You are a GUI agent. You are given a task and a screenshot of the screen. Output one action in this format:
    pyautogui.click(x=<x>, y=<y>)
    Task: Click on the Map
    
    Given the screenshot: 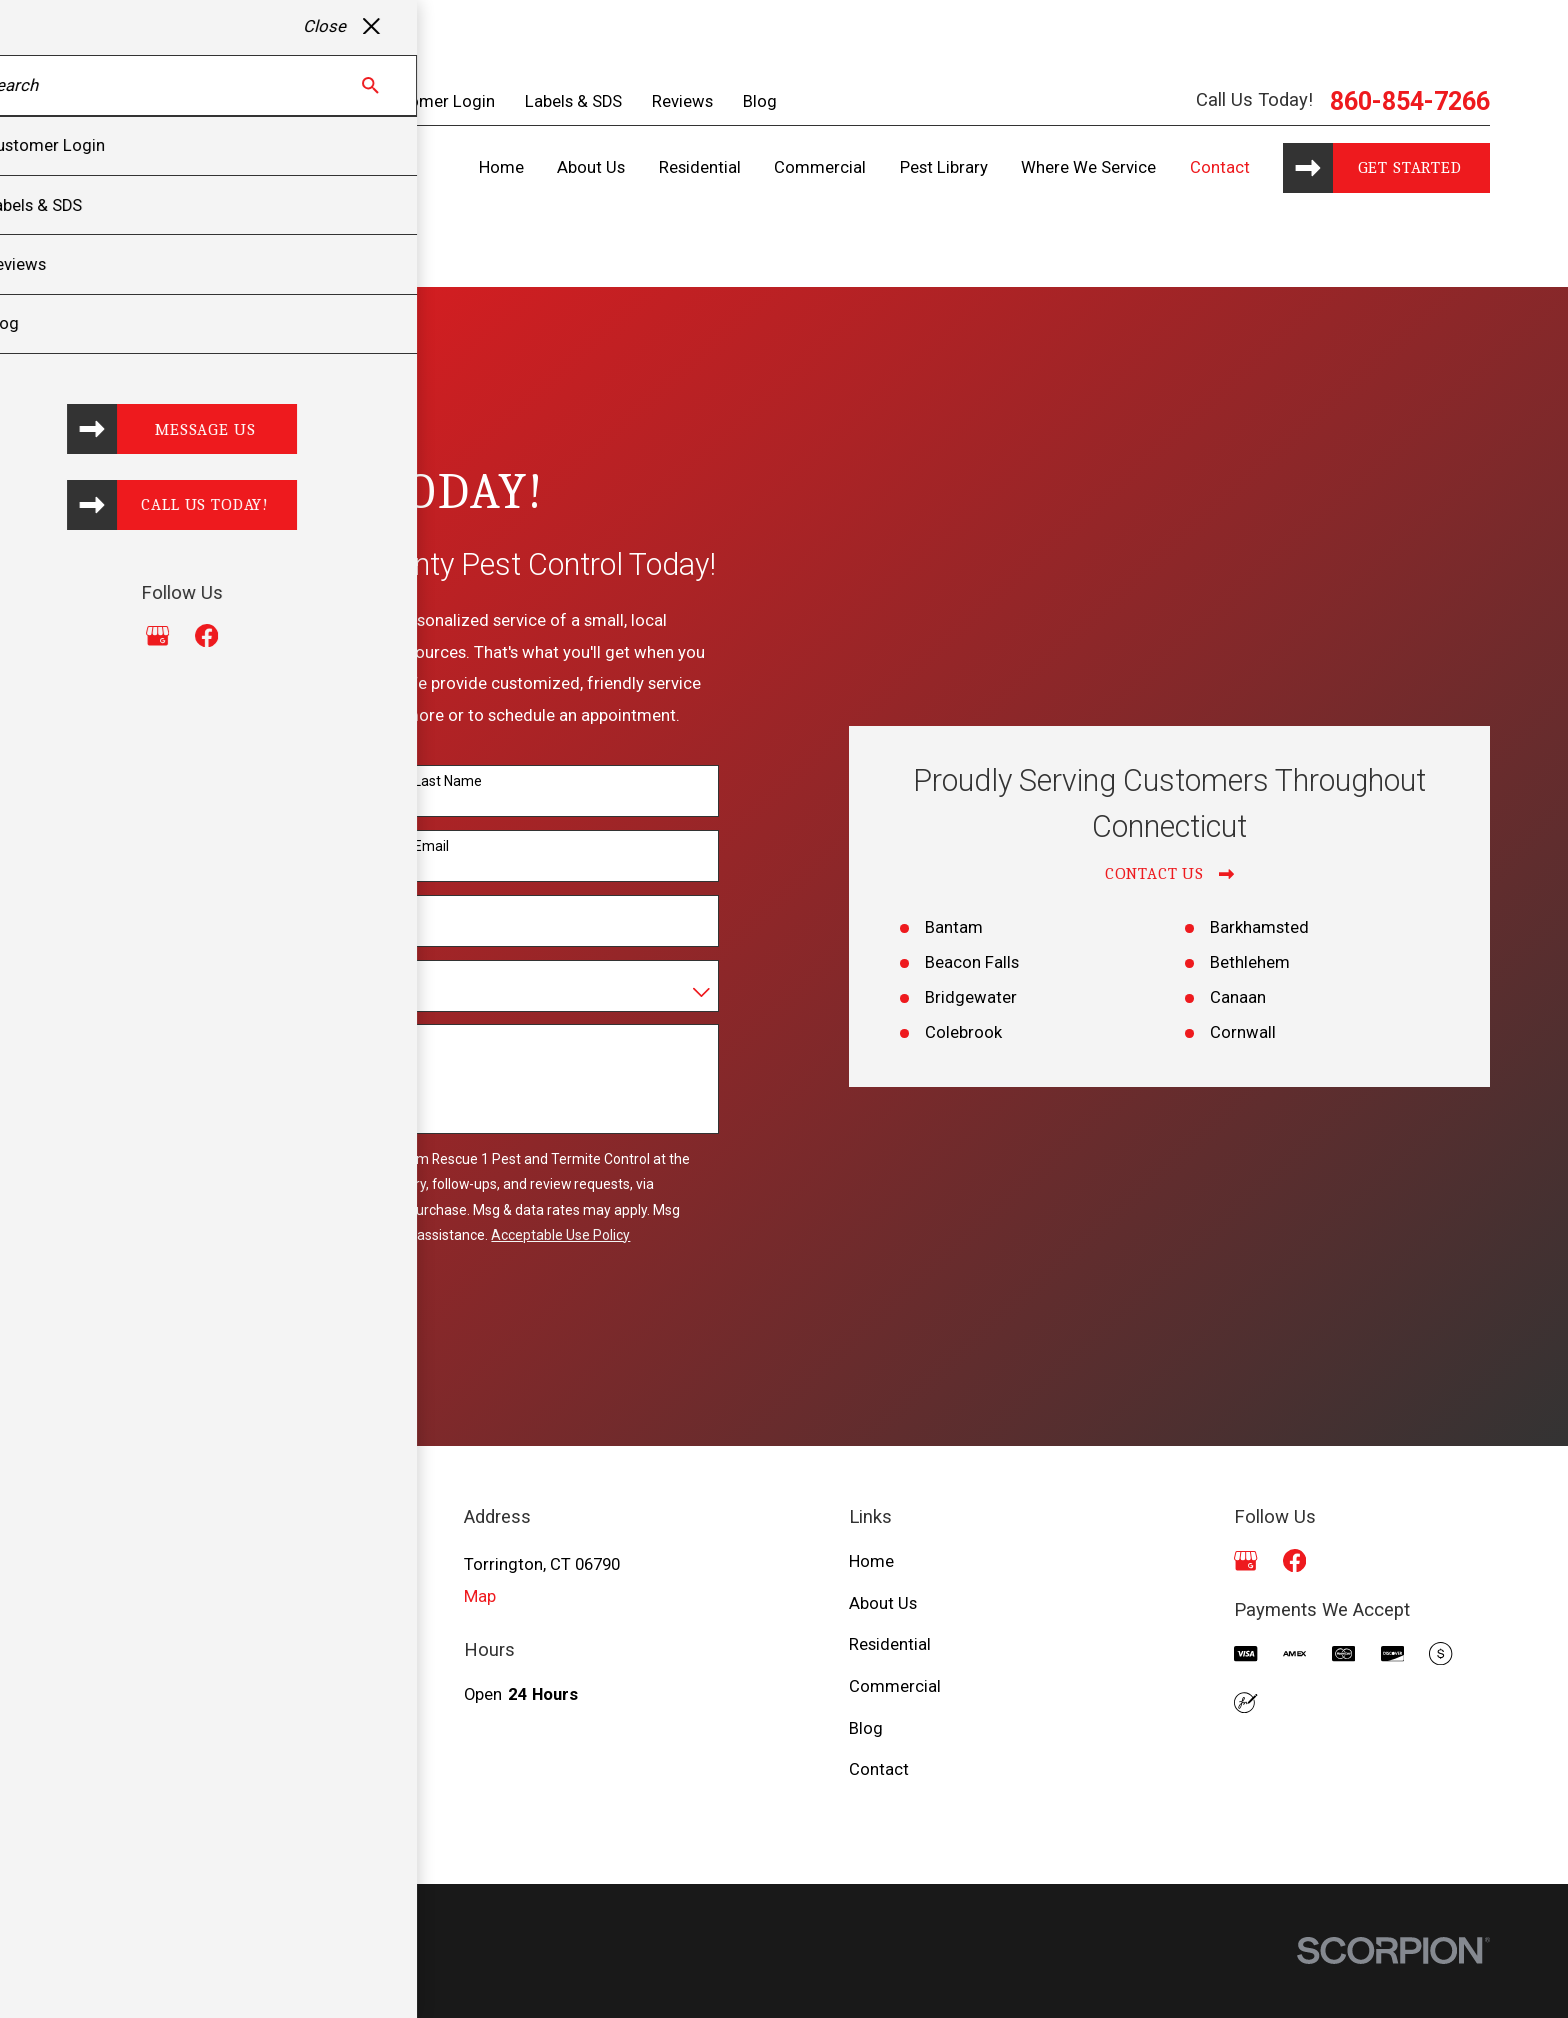 What is the action you would take?
    pyautogui.click(x=480, y=1596)
    